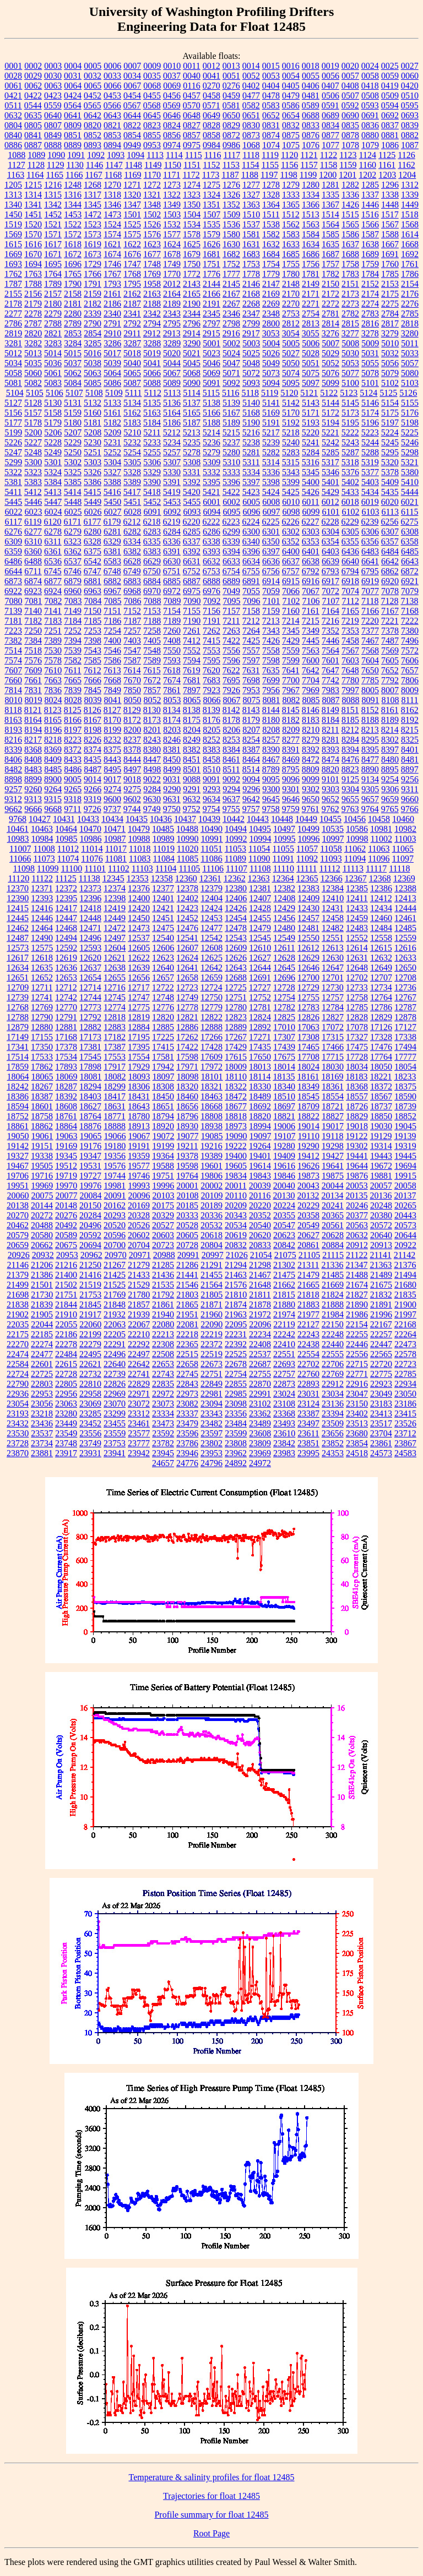 The image size is (423, 2576). Describe the element at coordinates (42, 1453) in the screenshot. I see `23881` at that location.